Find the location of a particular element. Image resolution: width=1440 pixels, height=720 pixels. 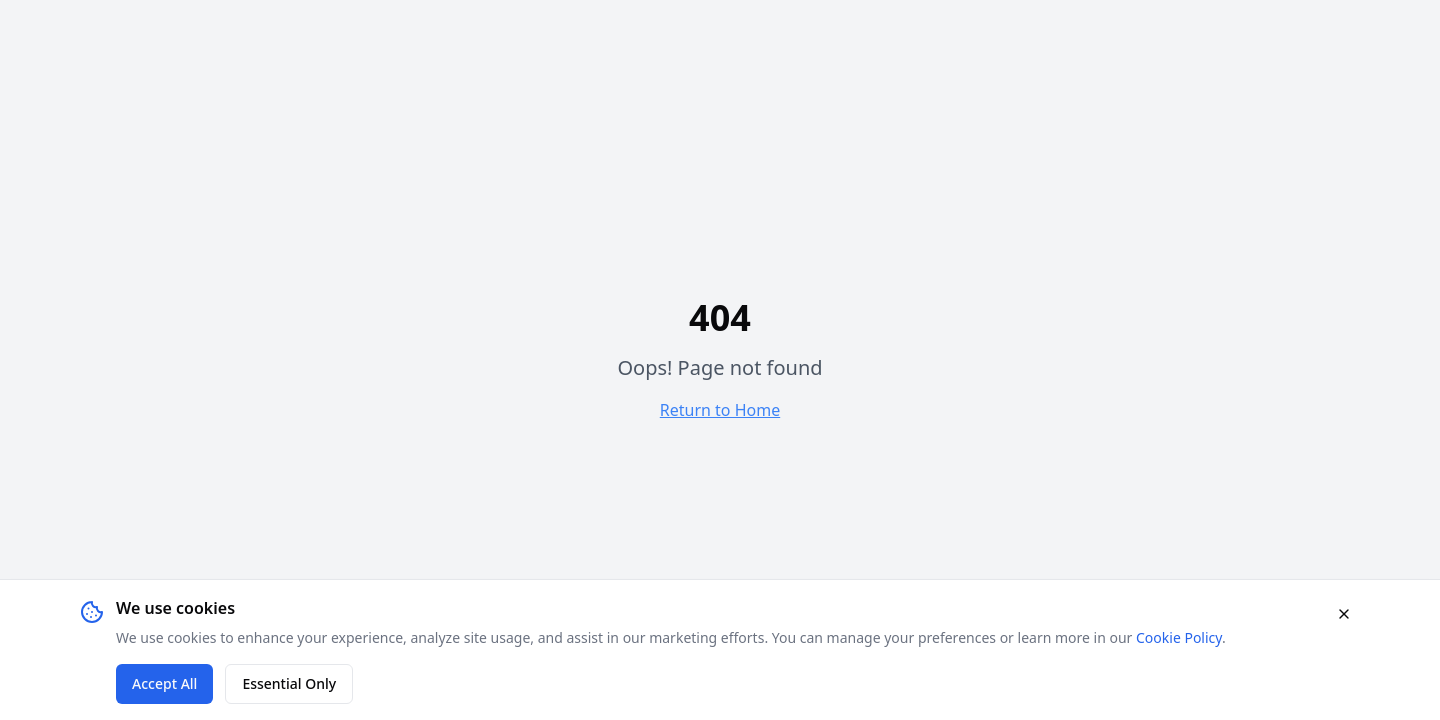

Essential Only is located at coordinates (289, 683).